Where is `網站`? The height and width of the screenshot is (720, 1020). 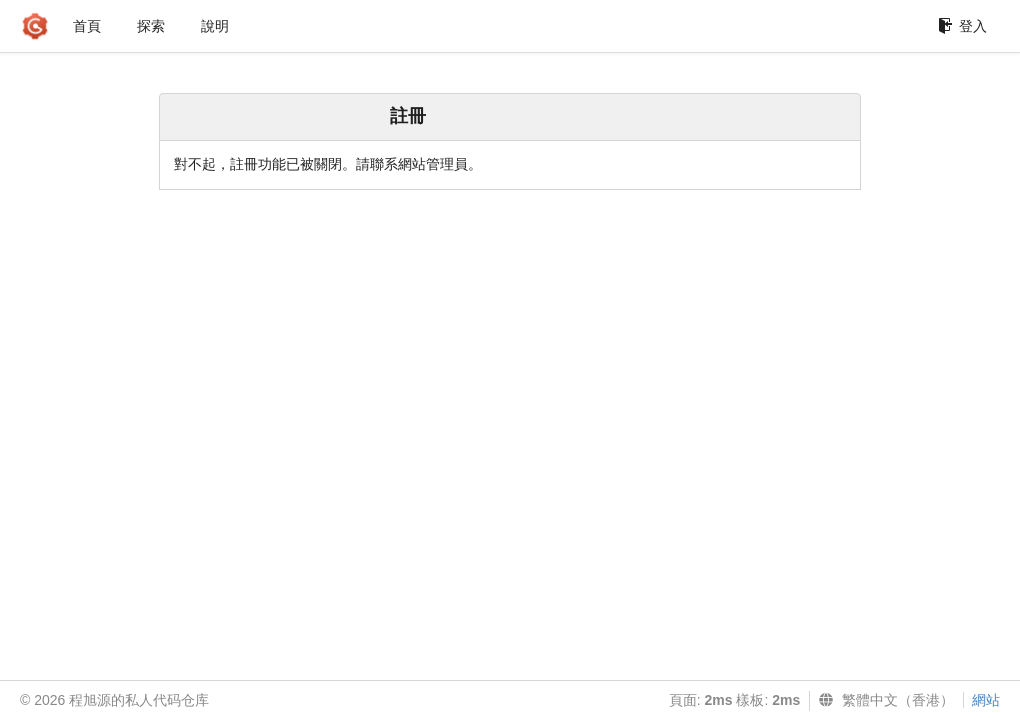 網站 is located at coordinates (986, 700).